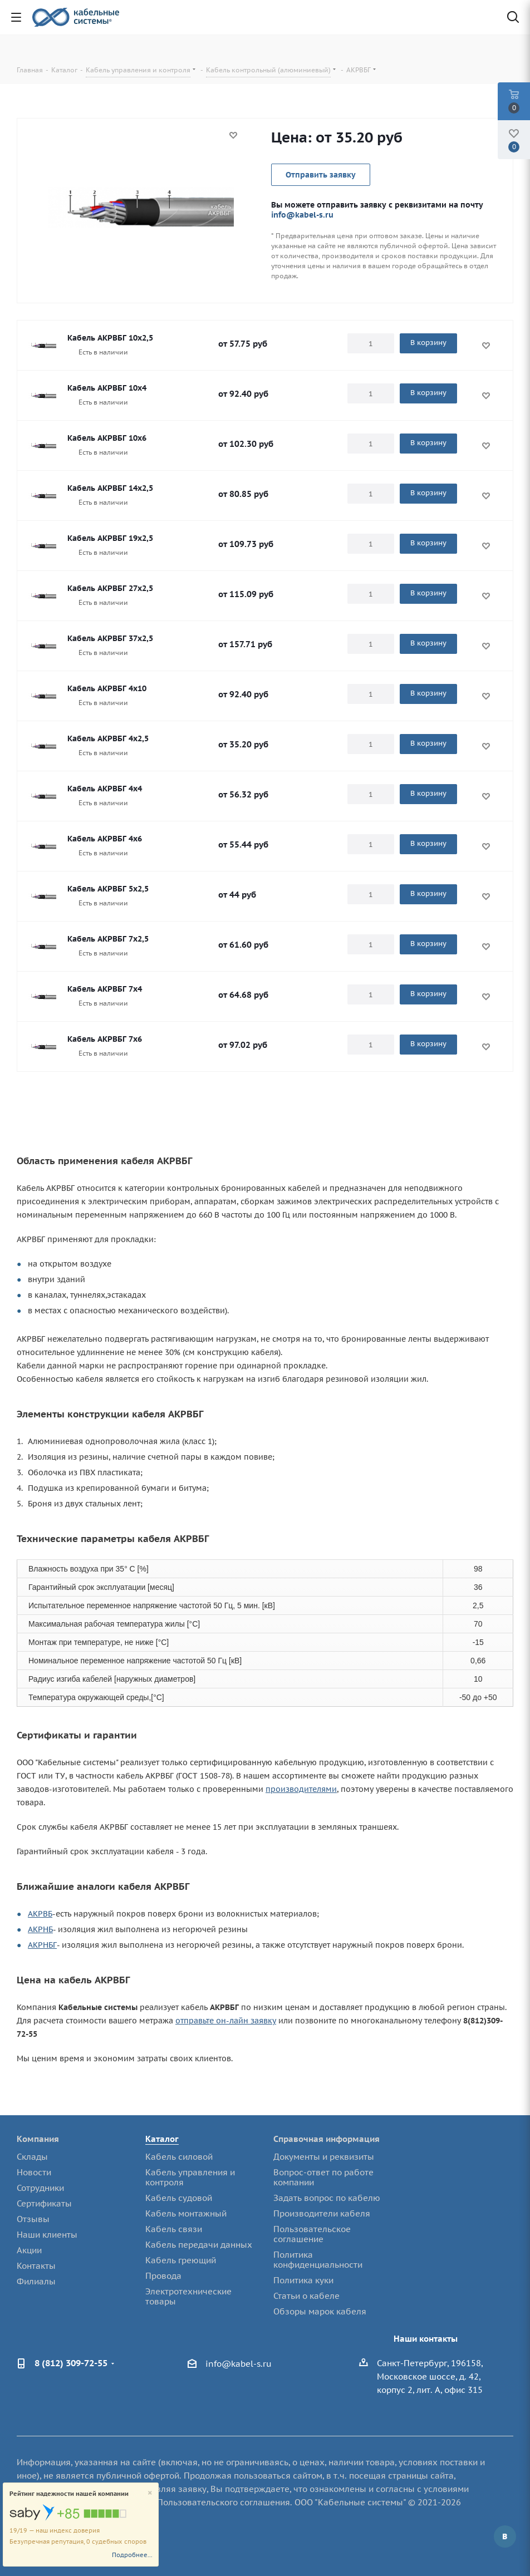 Image resolution: width=530 pixels, height=2576 pixels. What do you see at coordinates (110, 488) in the screenshot?
I see `Кабель АКРВБГ 14х2,5` at bounding box center [110, 488].